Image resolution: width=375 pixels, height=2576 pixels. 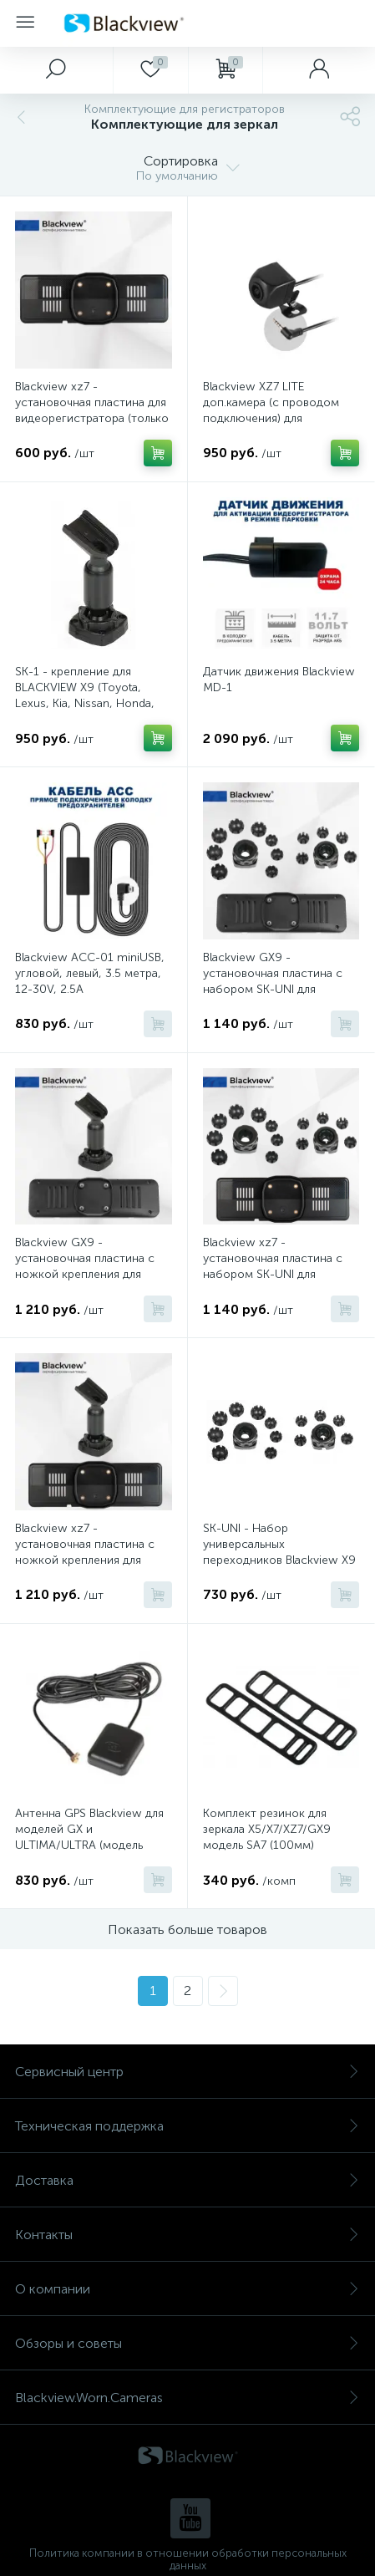 I want to click on Политика компании в отношении обработки персональных данных, so click(x=188, y=2559).